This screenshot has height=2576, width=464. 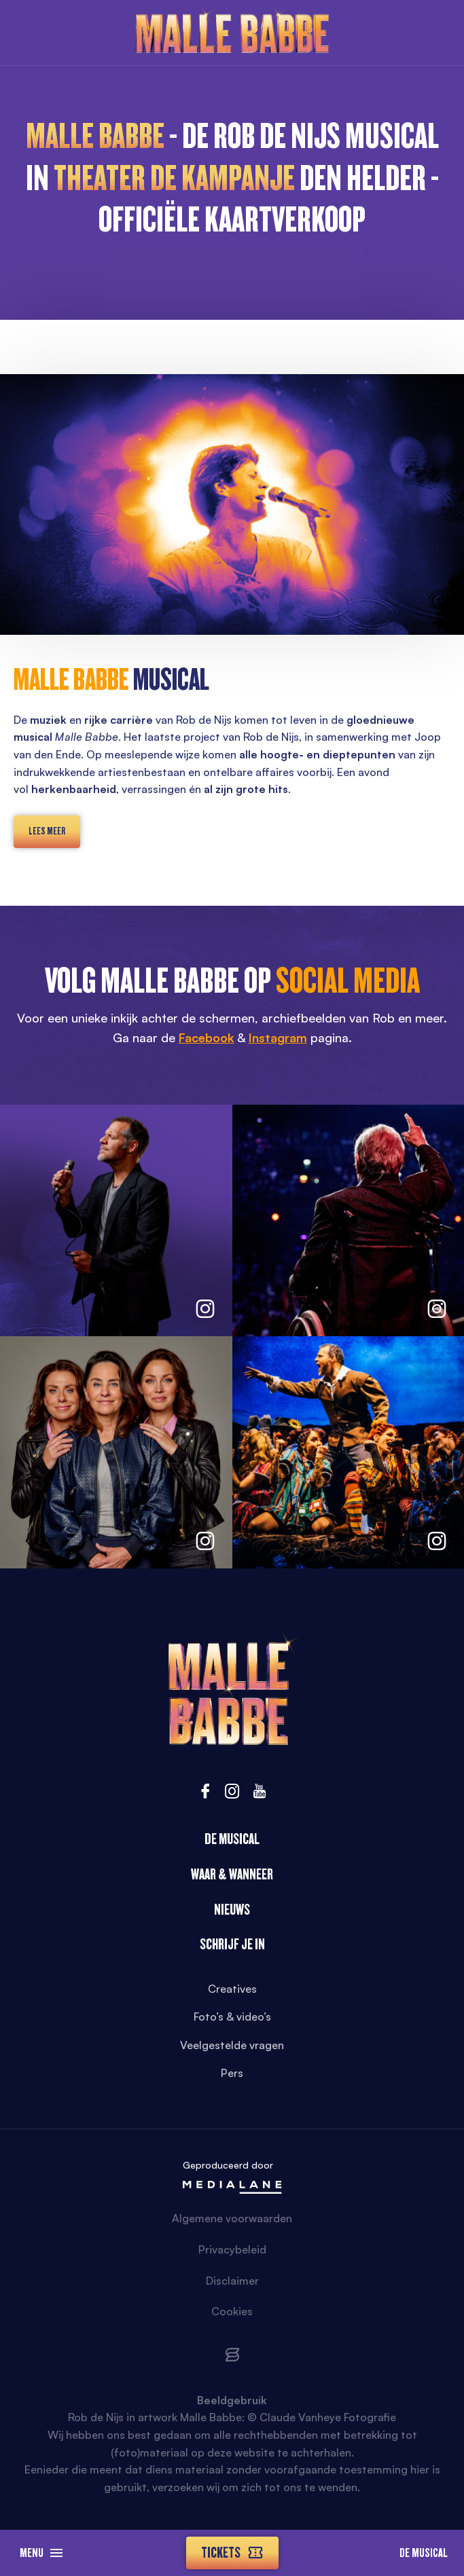 I want to click on Foto’s & video’s, so click(x=232, y=2016).